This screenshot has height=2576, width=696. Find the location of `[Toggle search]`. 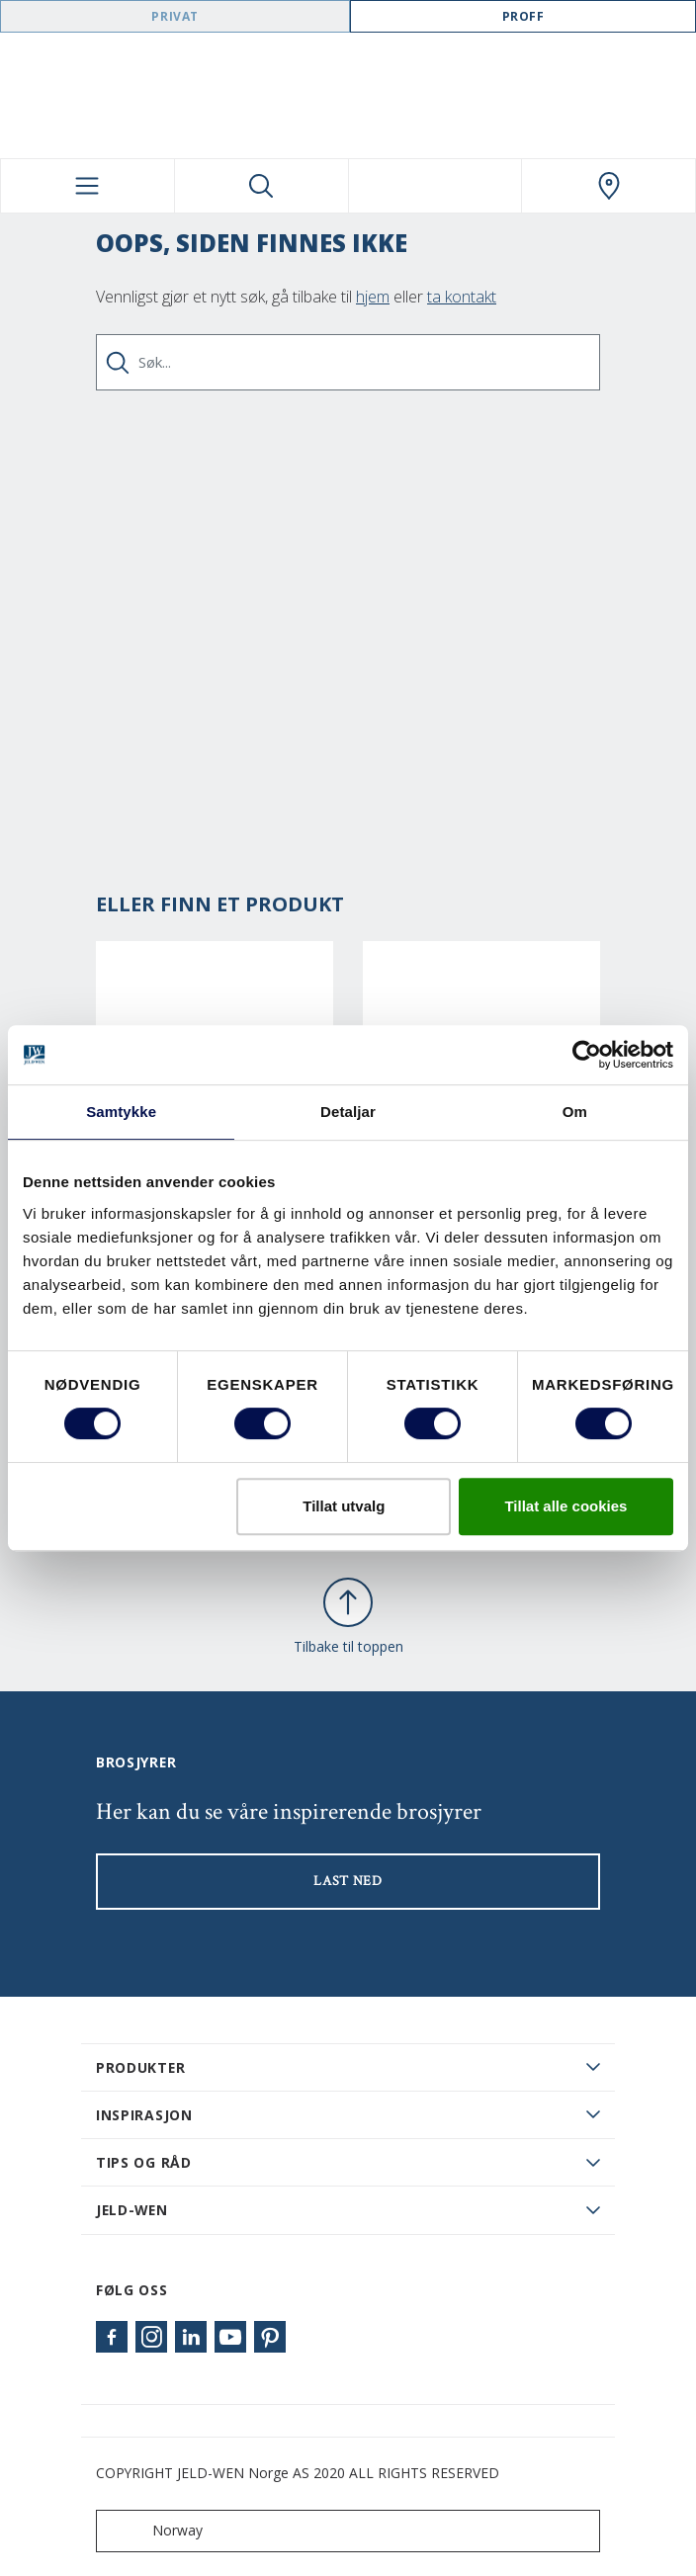

[Toggle search] is located at coordinates (261, 186).